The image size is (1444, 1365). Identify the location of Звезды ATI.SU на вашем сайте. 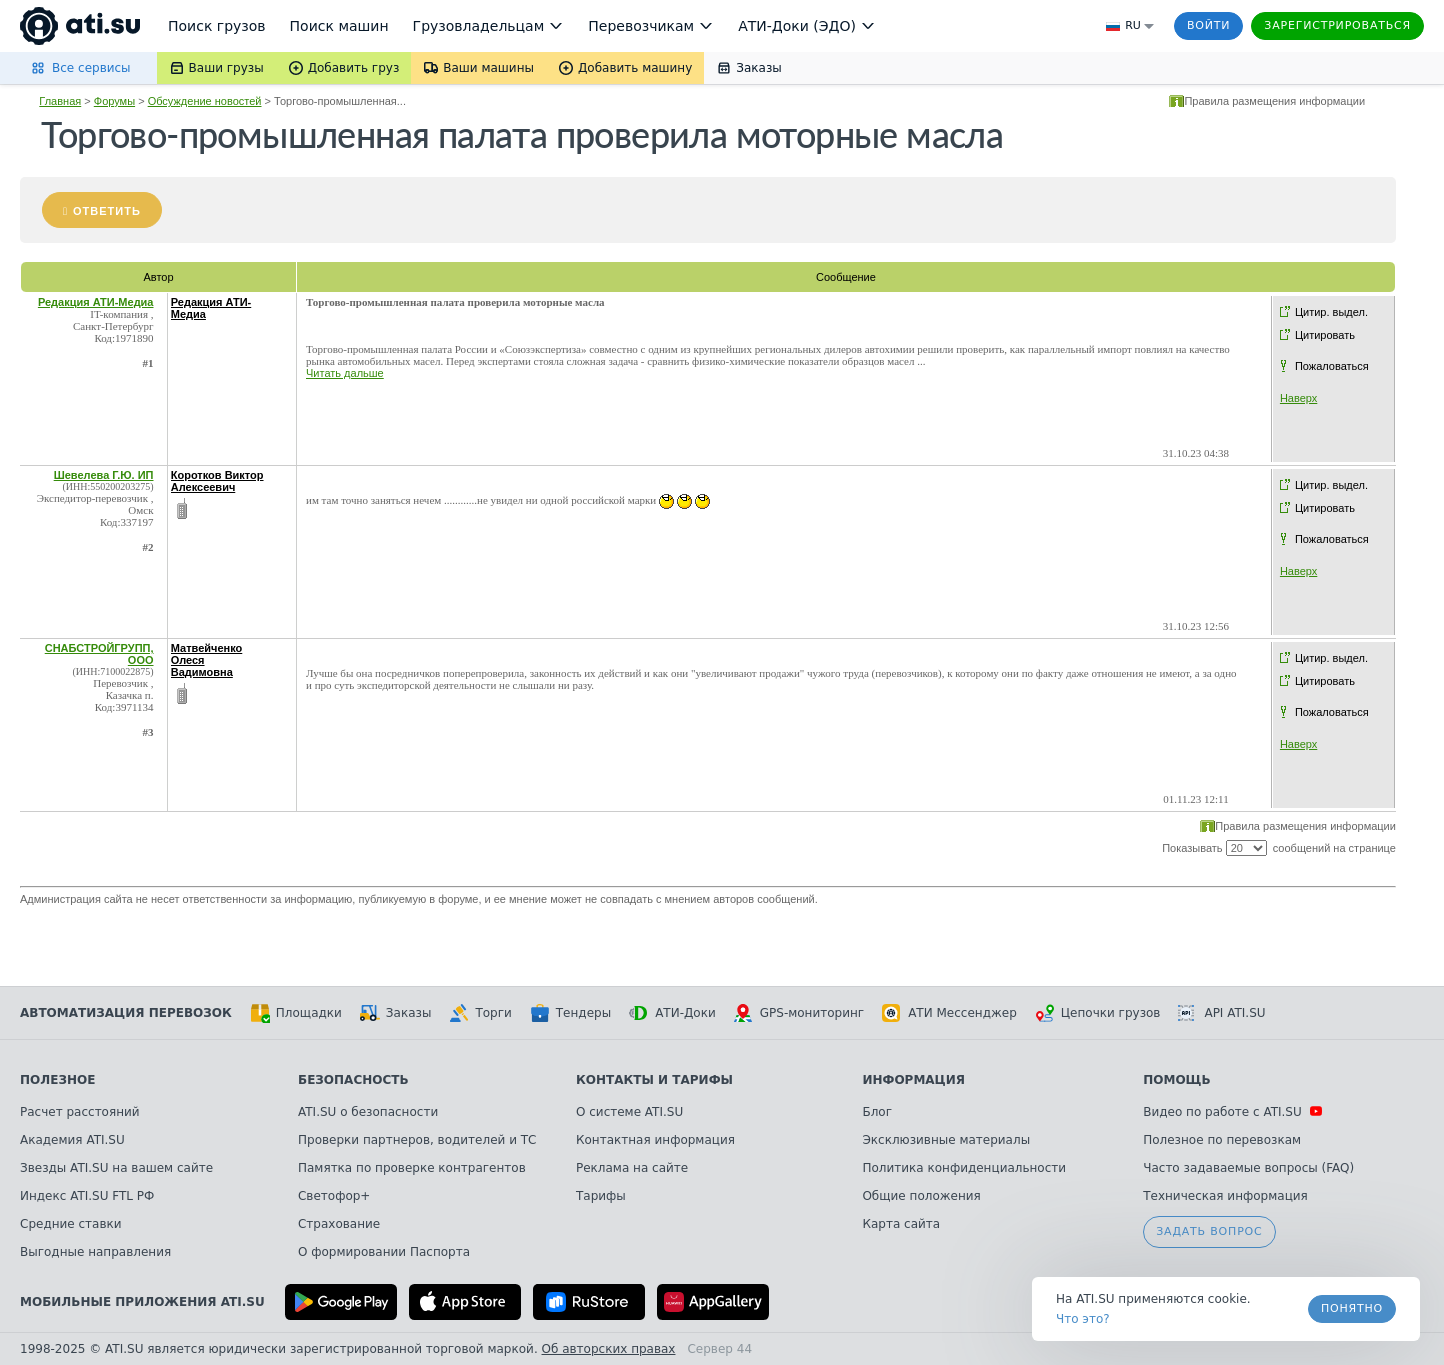
(116, 1168).